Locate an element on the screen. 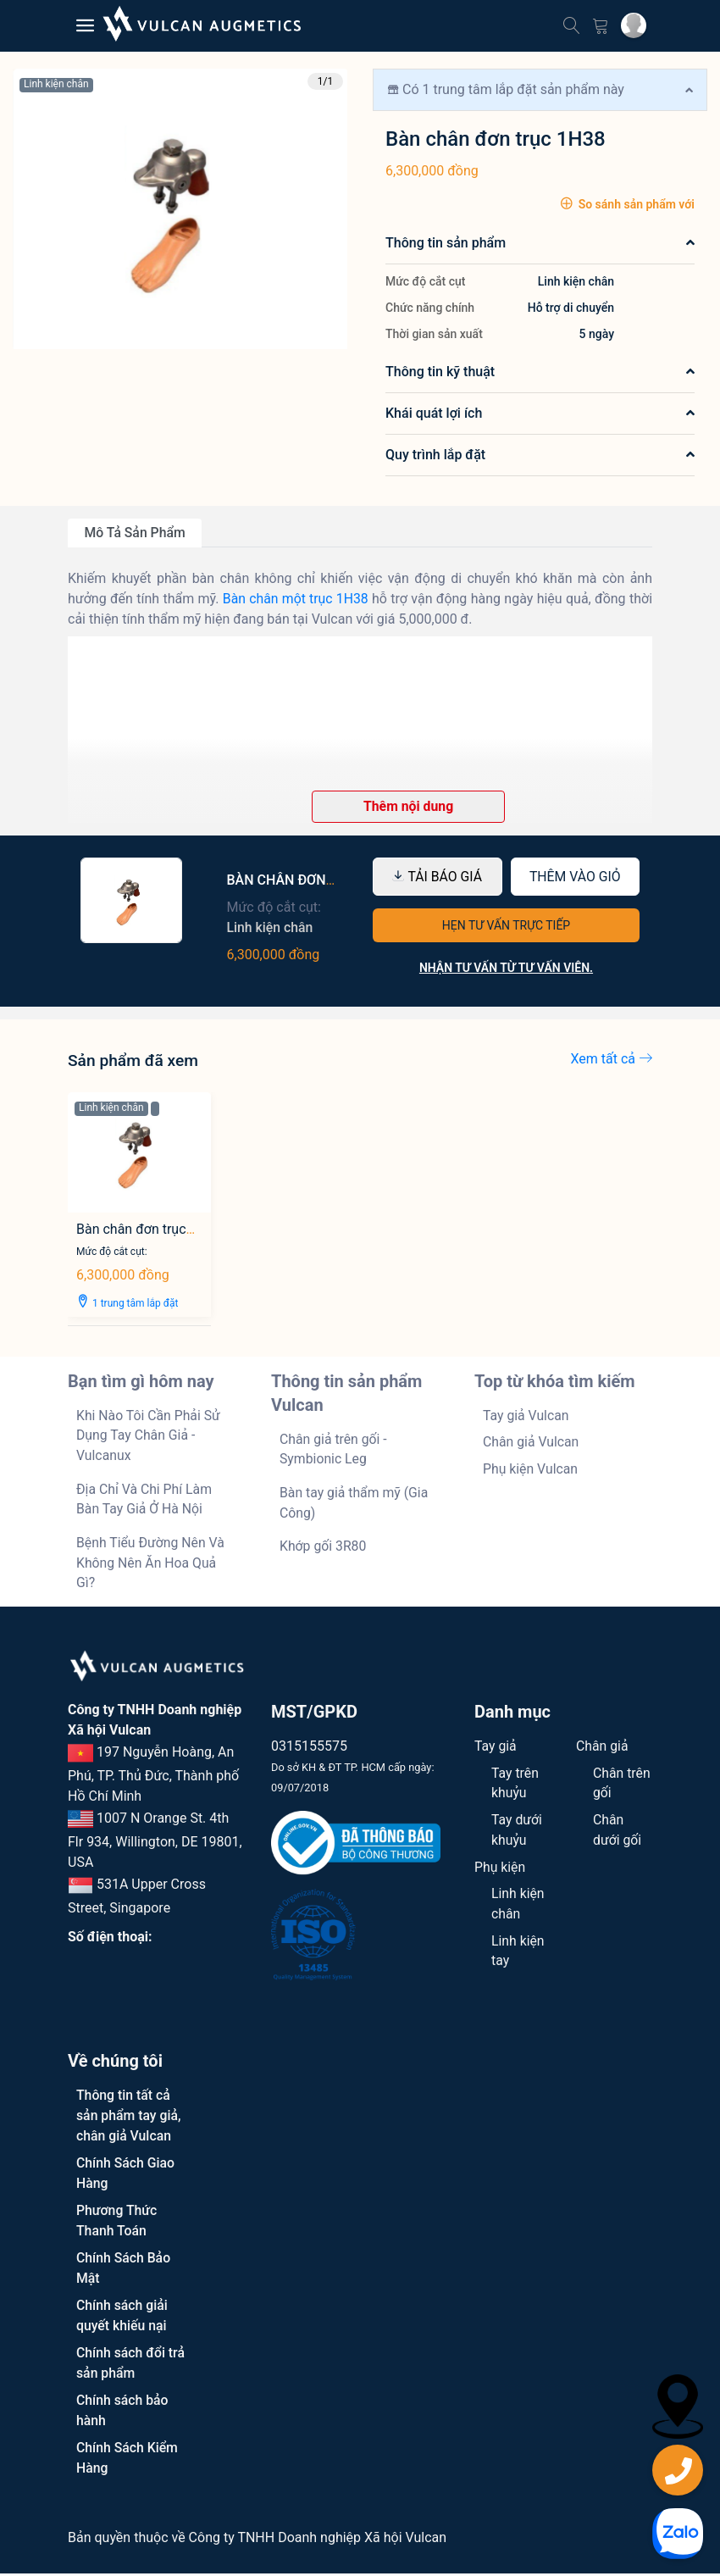 The height and width of the screenshot is (2576, 720). Bàn chân một trục 1H38 is located at coordinates (295, 599).